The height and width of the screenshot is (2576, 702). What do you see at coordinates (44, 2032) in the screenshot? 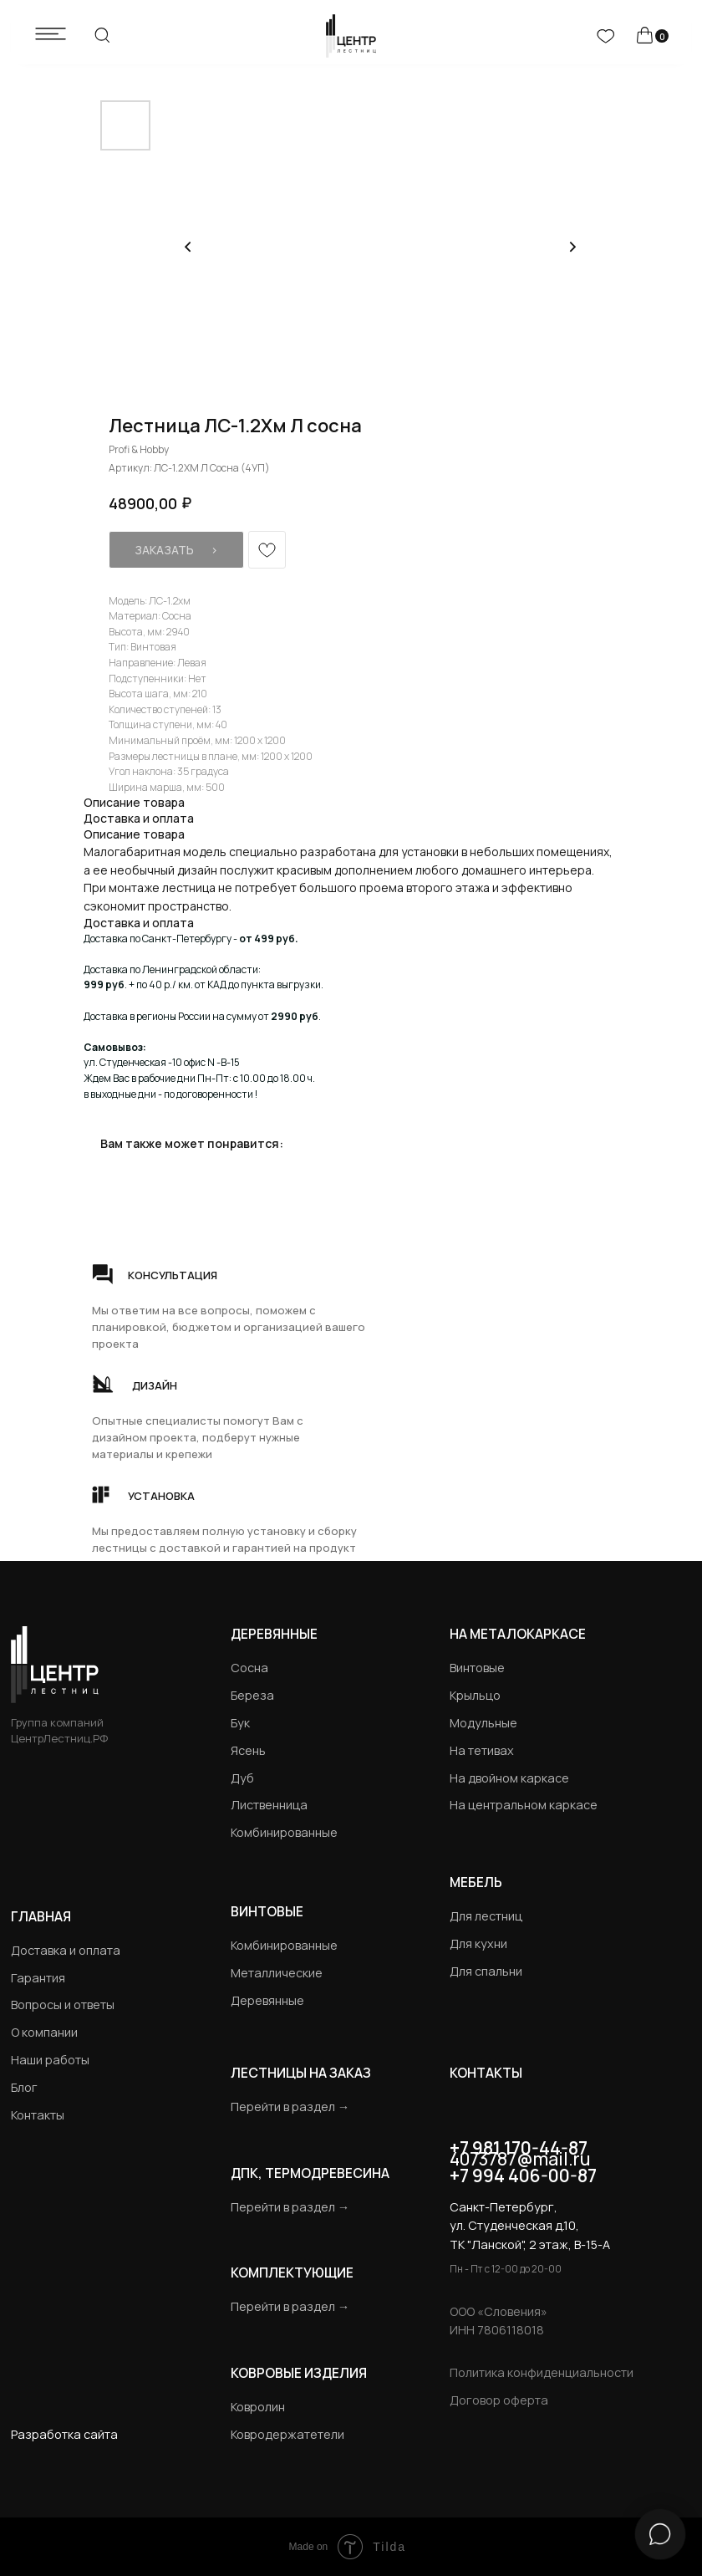
I see `О компании` at bounding box center [44, 2032].